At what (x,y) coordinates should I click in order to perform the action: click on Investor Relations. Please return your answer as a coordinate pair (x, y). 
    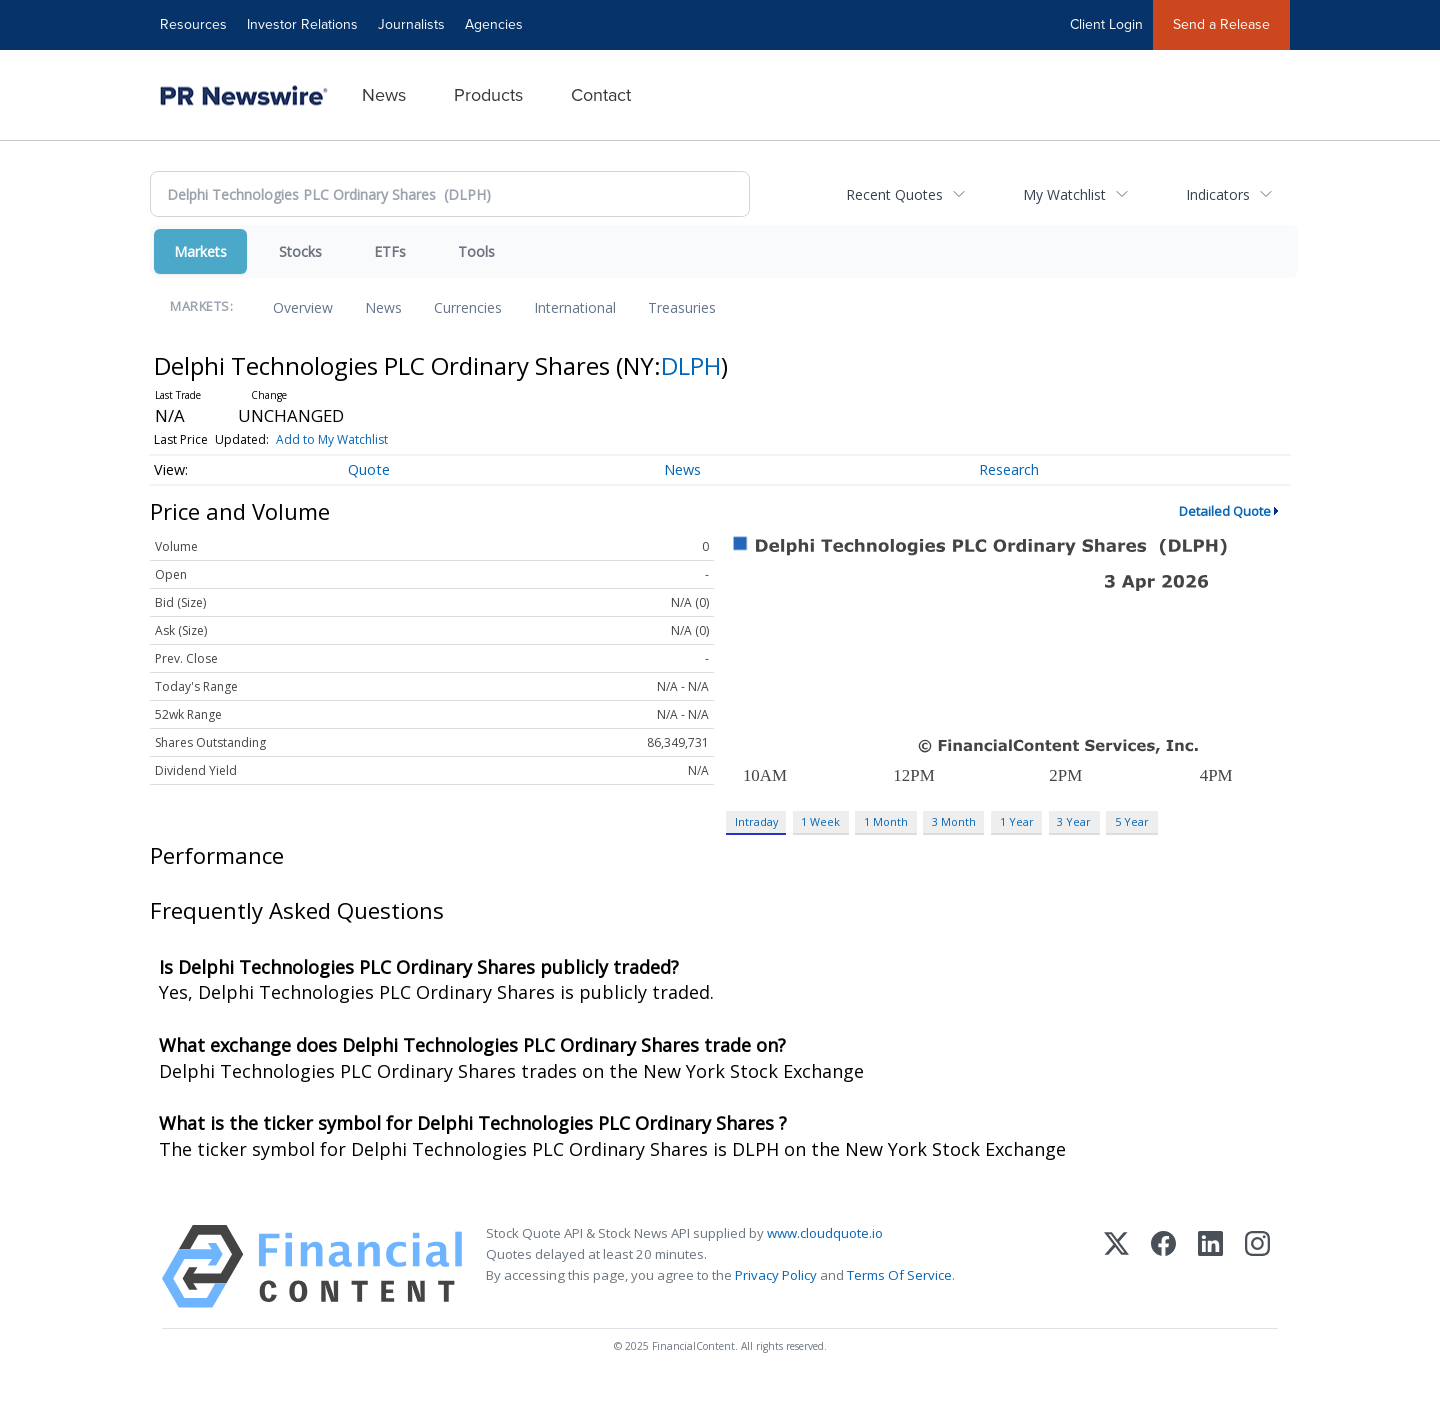
    Looking at the image, I should click on (302, 24).